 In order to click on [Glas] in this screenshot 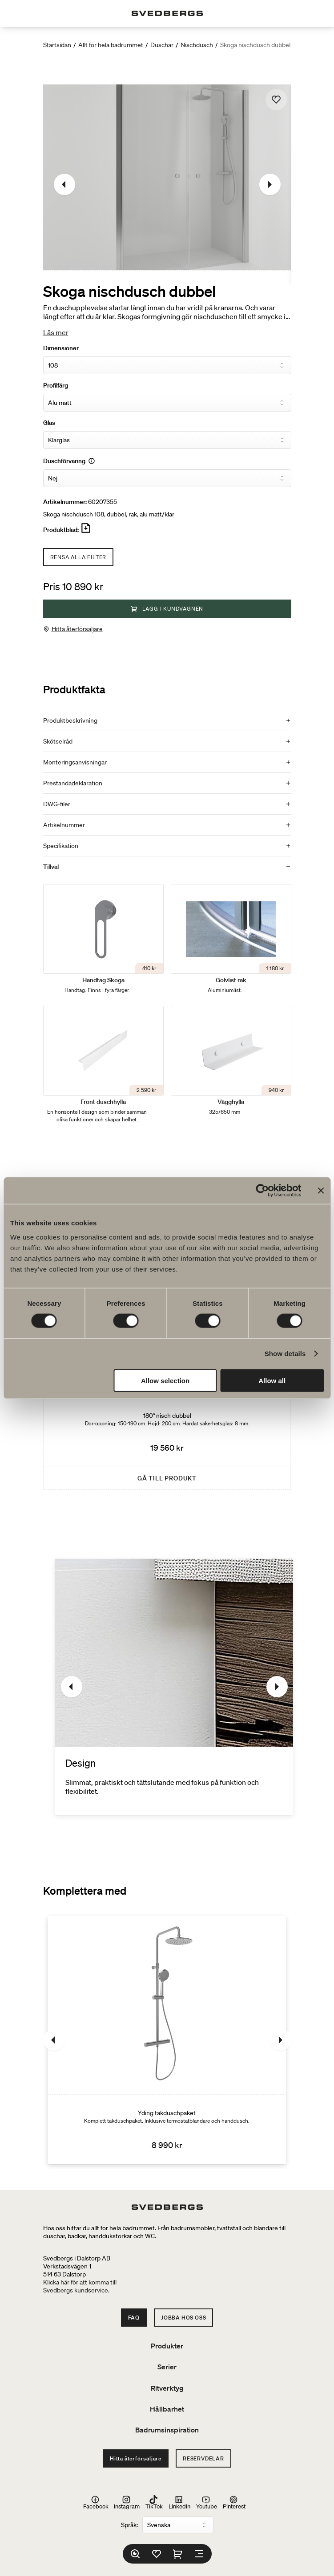, I will do `click(167, 440)`.